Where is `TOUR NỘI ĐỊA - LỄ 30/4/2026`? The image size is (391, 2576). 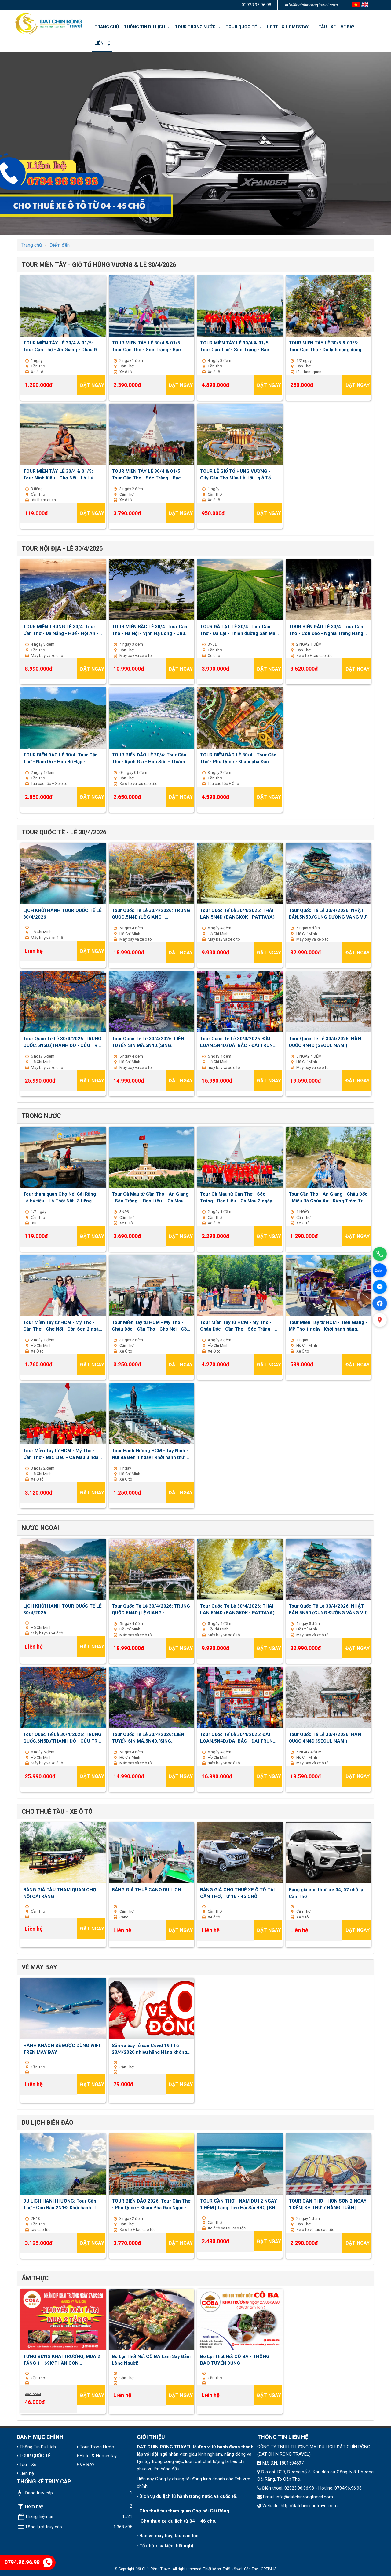 TOUR NỘI ĐỊA - LỄ 30/4/2026 is located at coordinates (62, 548).